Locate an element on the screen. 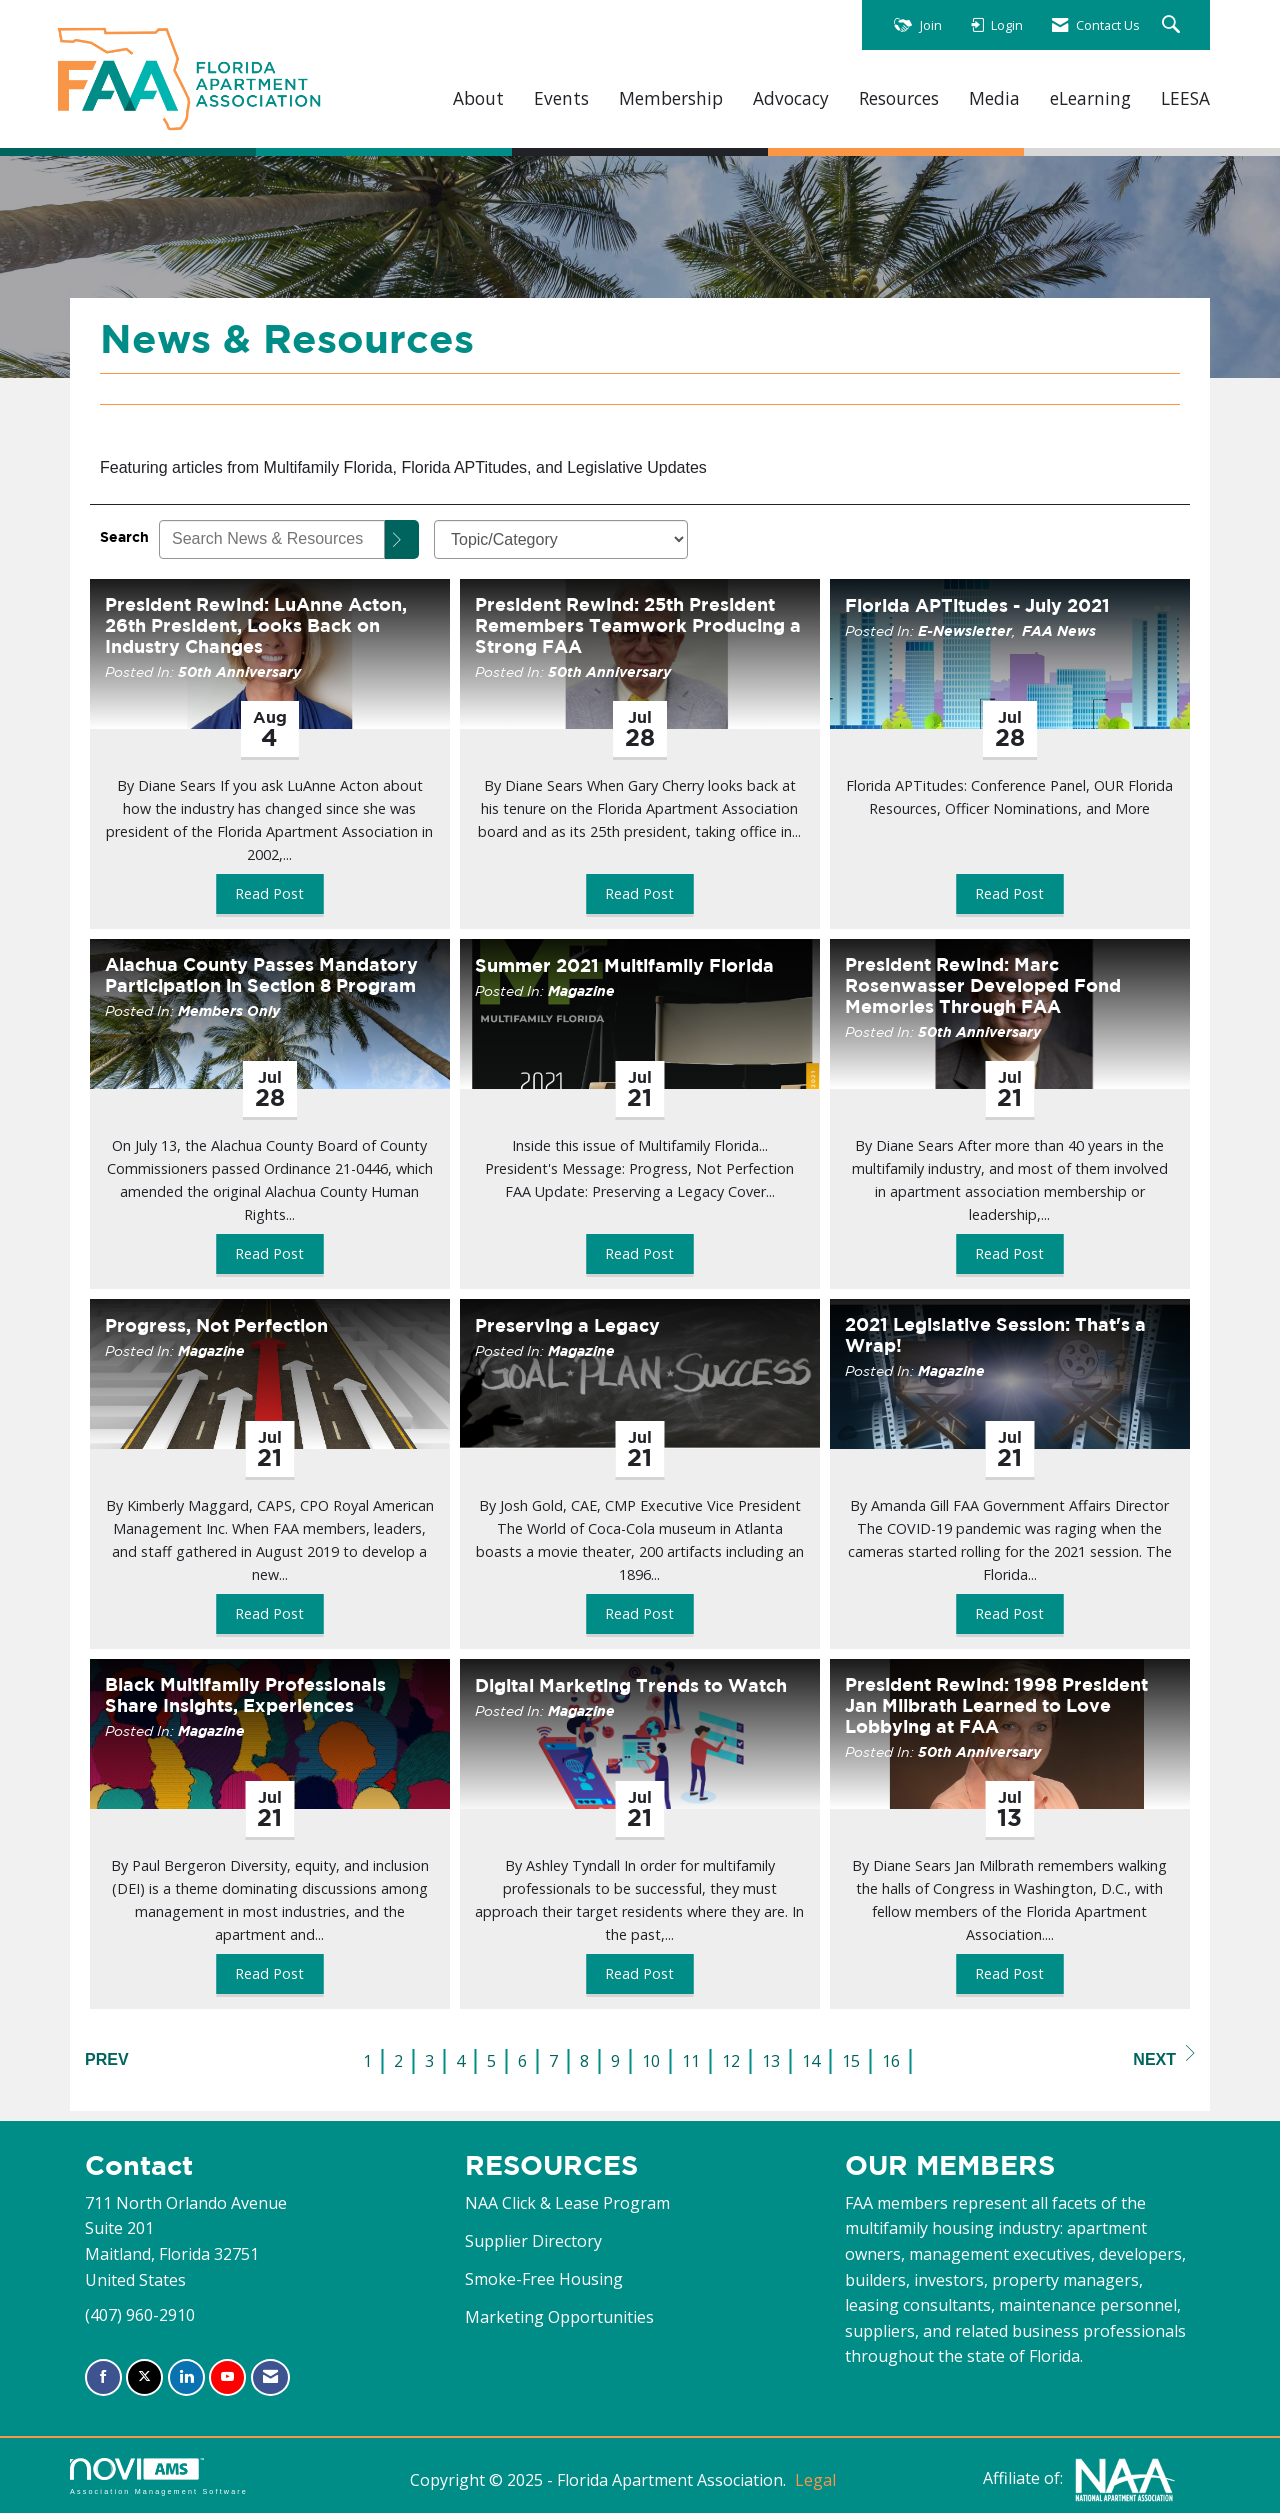  President Rewind: 1998 President Jan Milbrath Learned to Love Lobbying at FAA [heading] is located at coordinates (996, 1705).